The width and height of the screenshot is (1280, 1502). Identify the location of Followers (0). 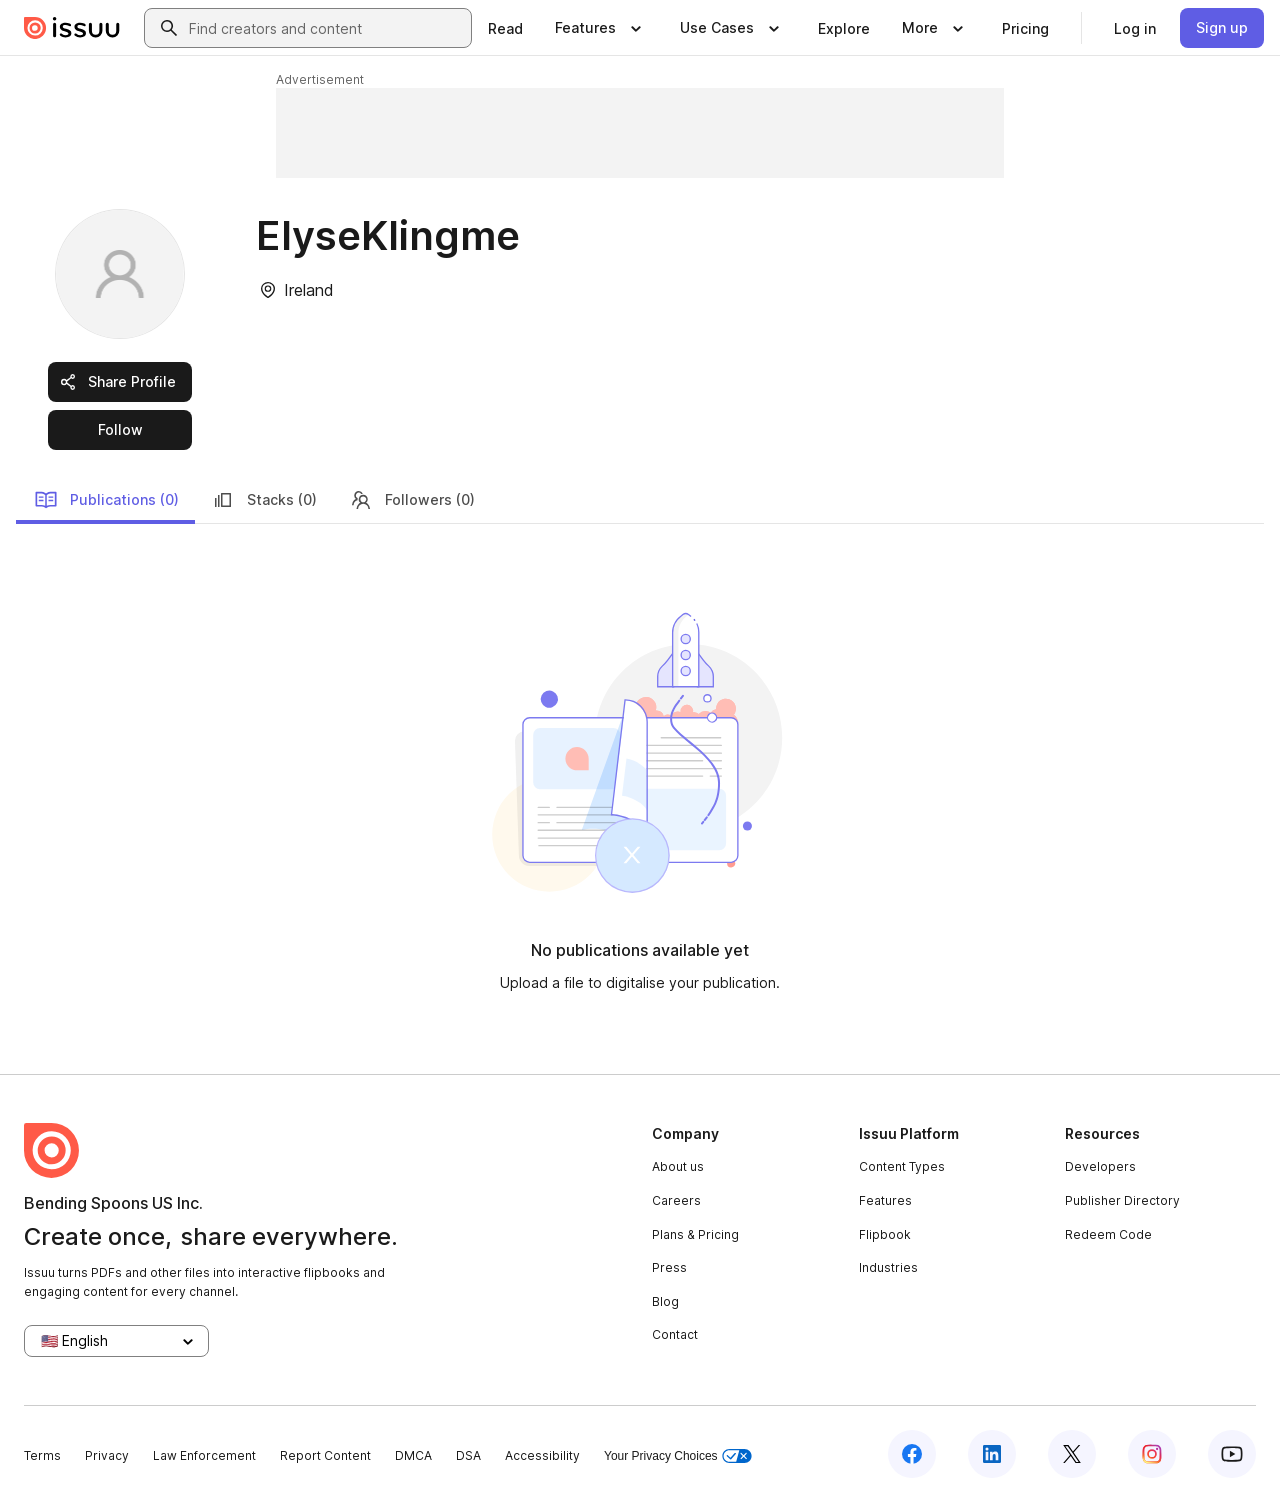
(412, 500).